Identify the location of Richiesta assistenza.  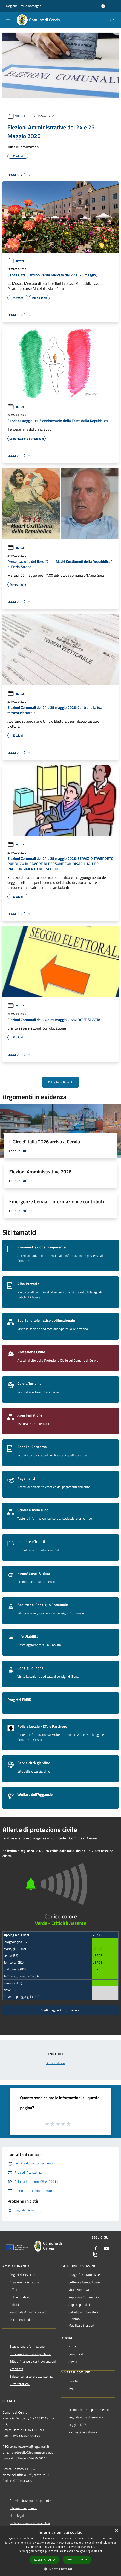
(82, 2432).